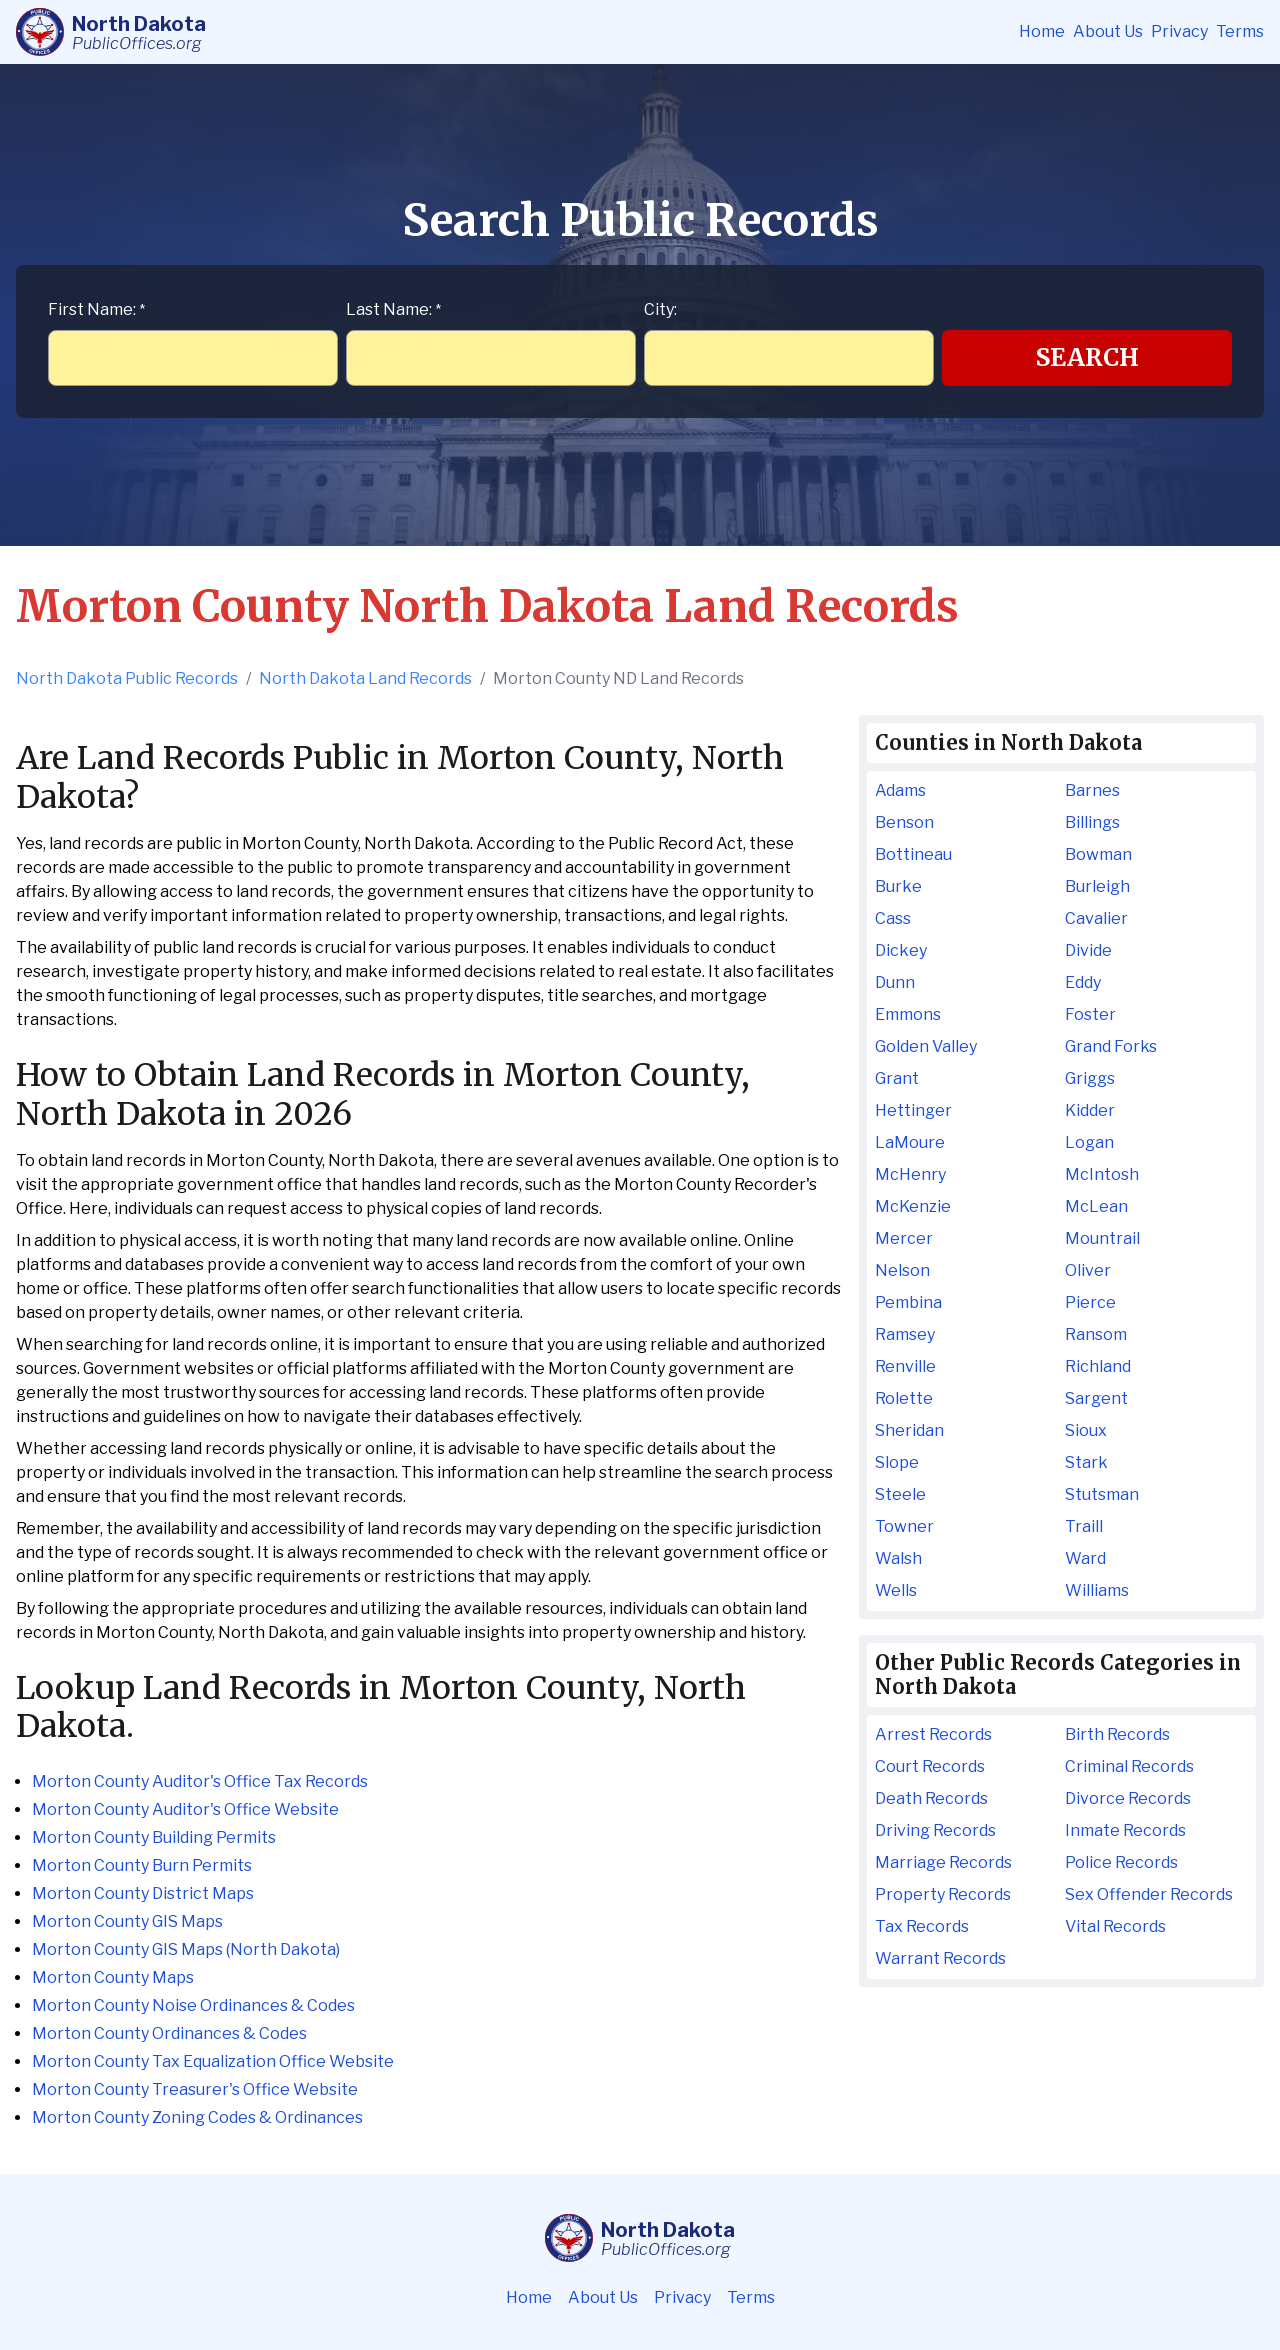 The image size is (1280, 2350). What do you see at coordinates (200, 1781) in the screenshot?
I see `Morton County Auditor's Office Tax Records` at bounding box center [200, 1781].